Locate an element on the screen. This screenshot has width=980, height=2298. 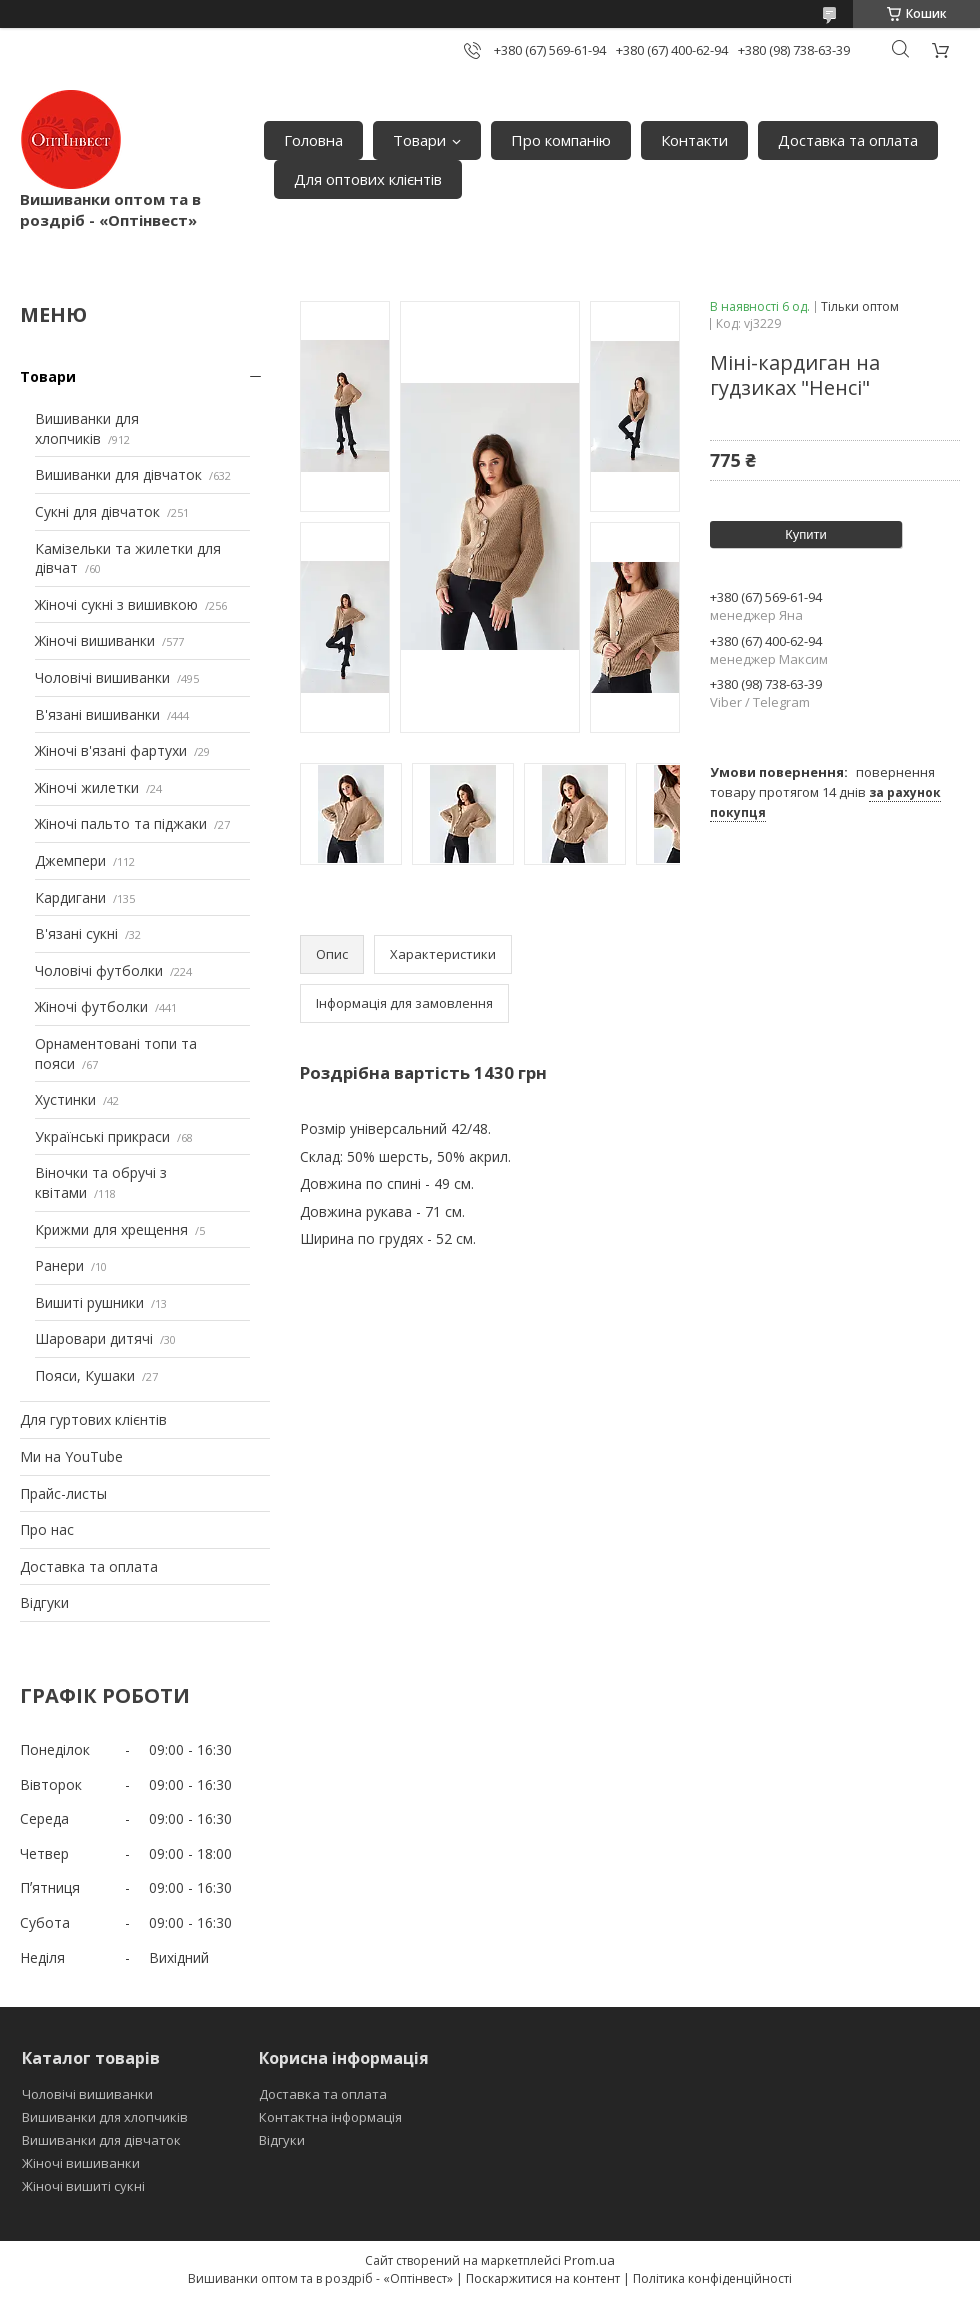
Доставка та оплата is located at coordinates (848, 140).